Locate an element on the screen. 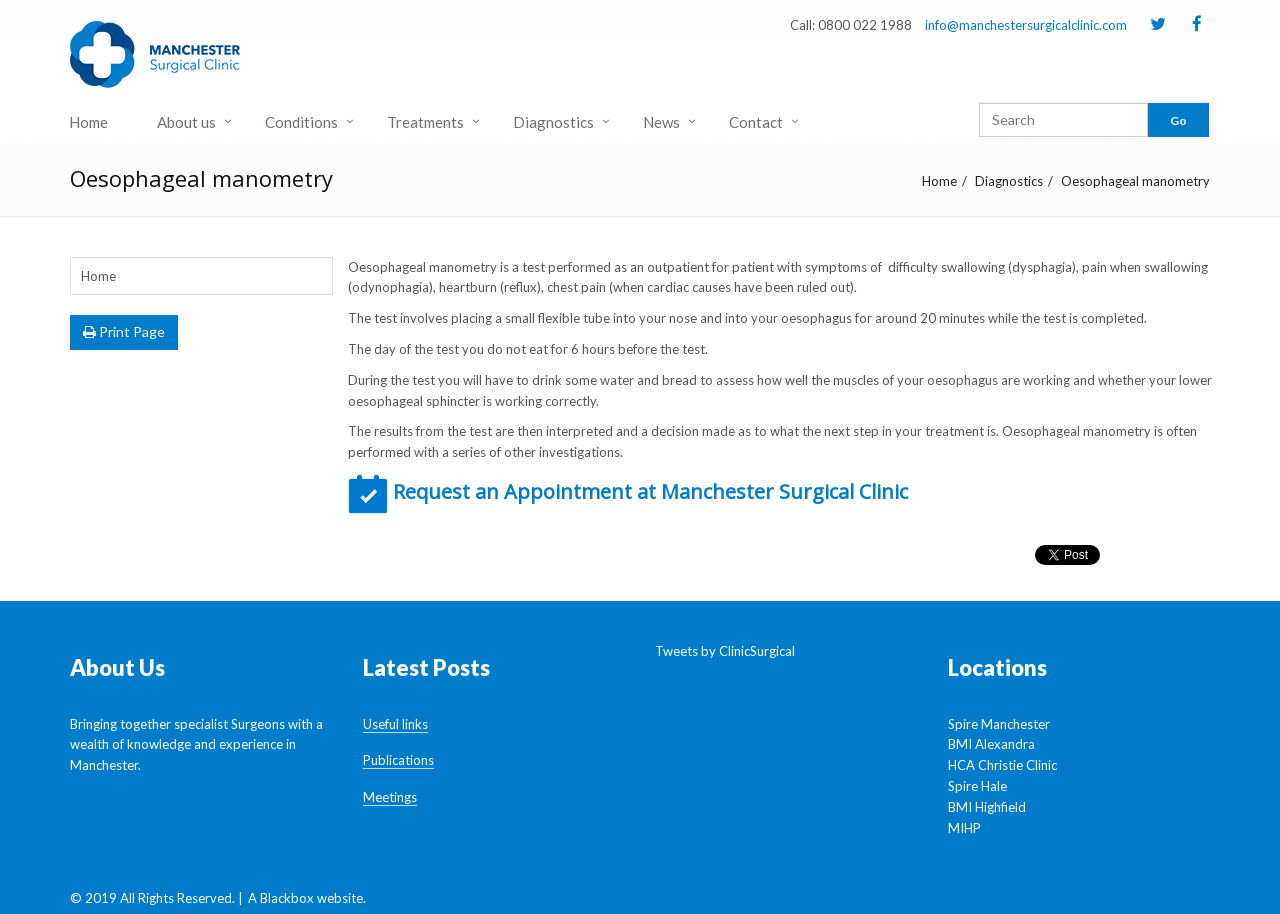 This screenshot has width=1280, height=914. Contact is located at coordinates (756, 122).